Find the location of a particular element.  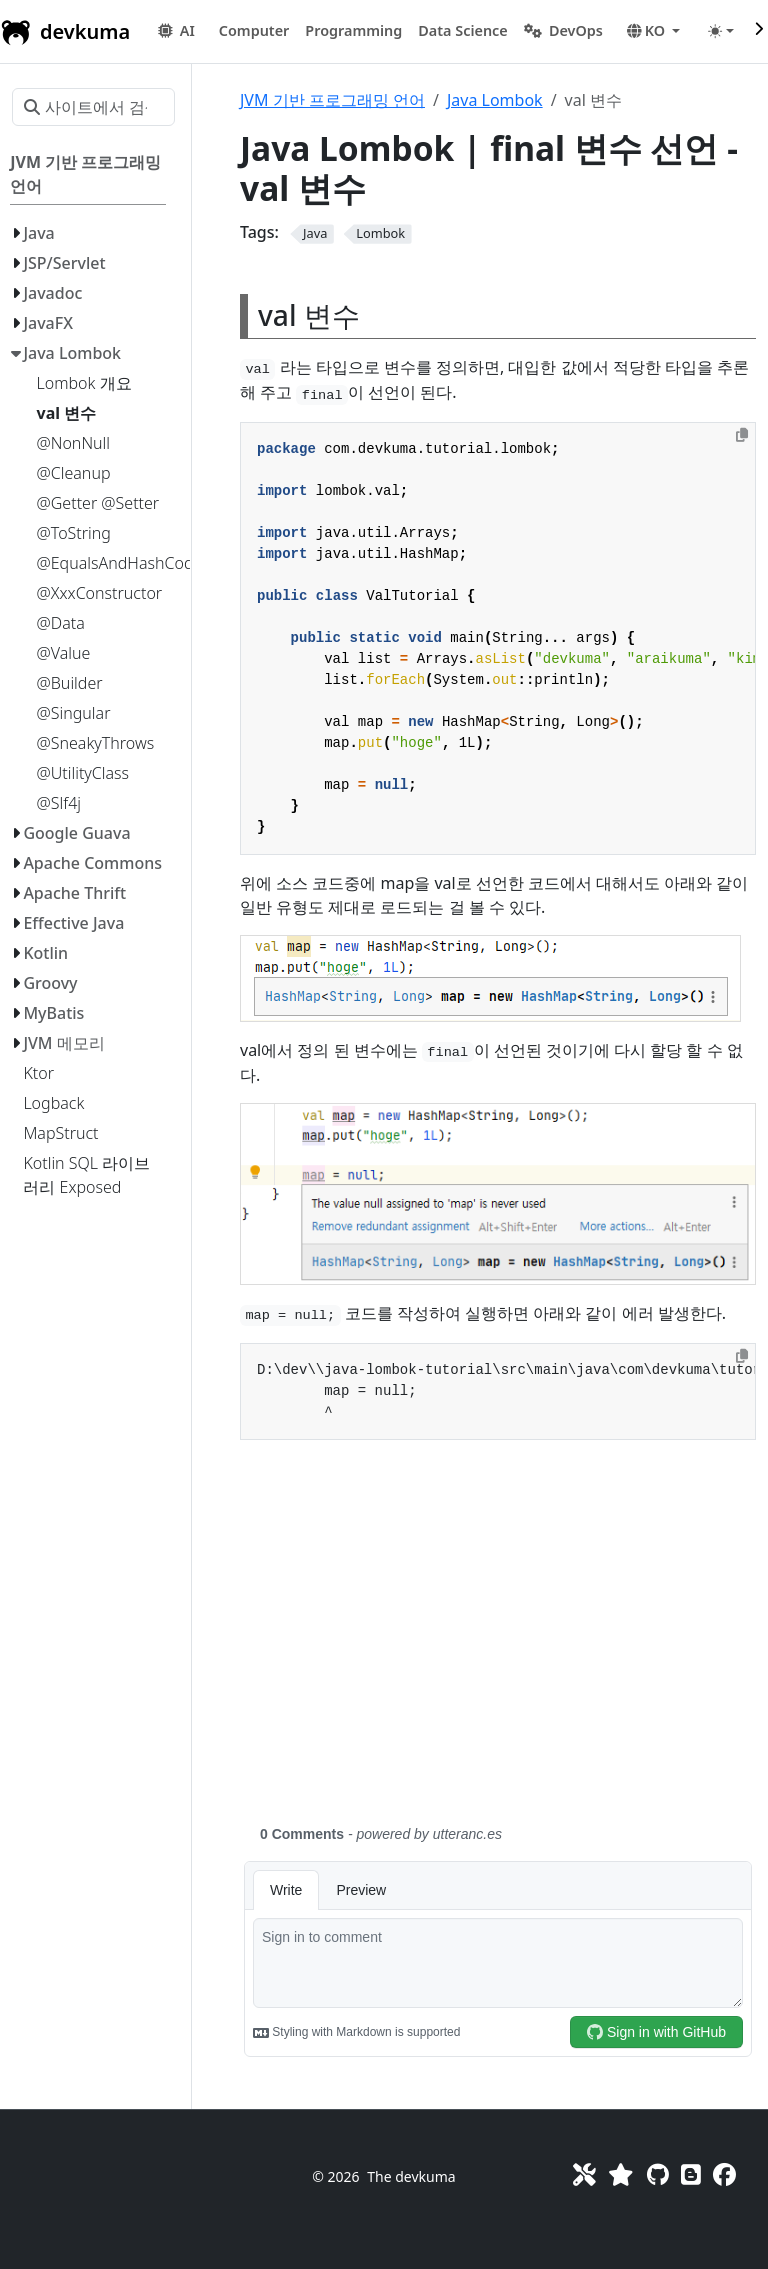

[사이트에서 검색…] is located at coordinates (93, 107).